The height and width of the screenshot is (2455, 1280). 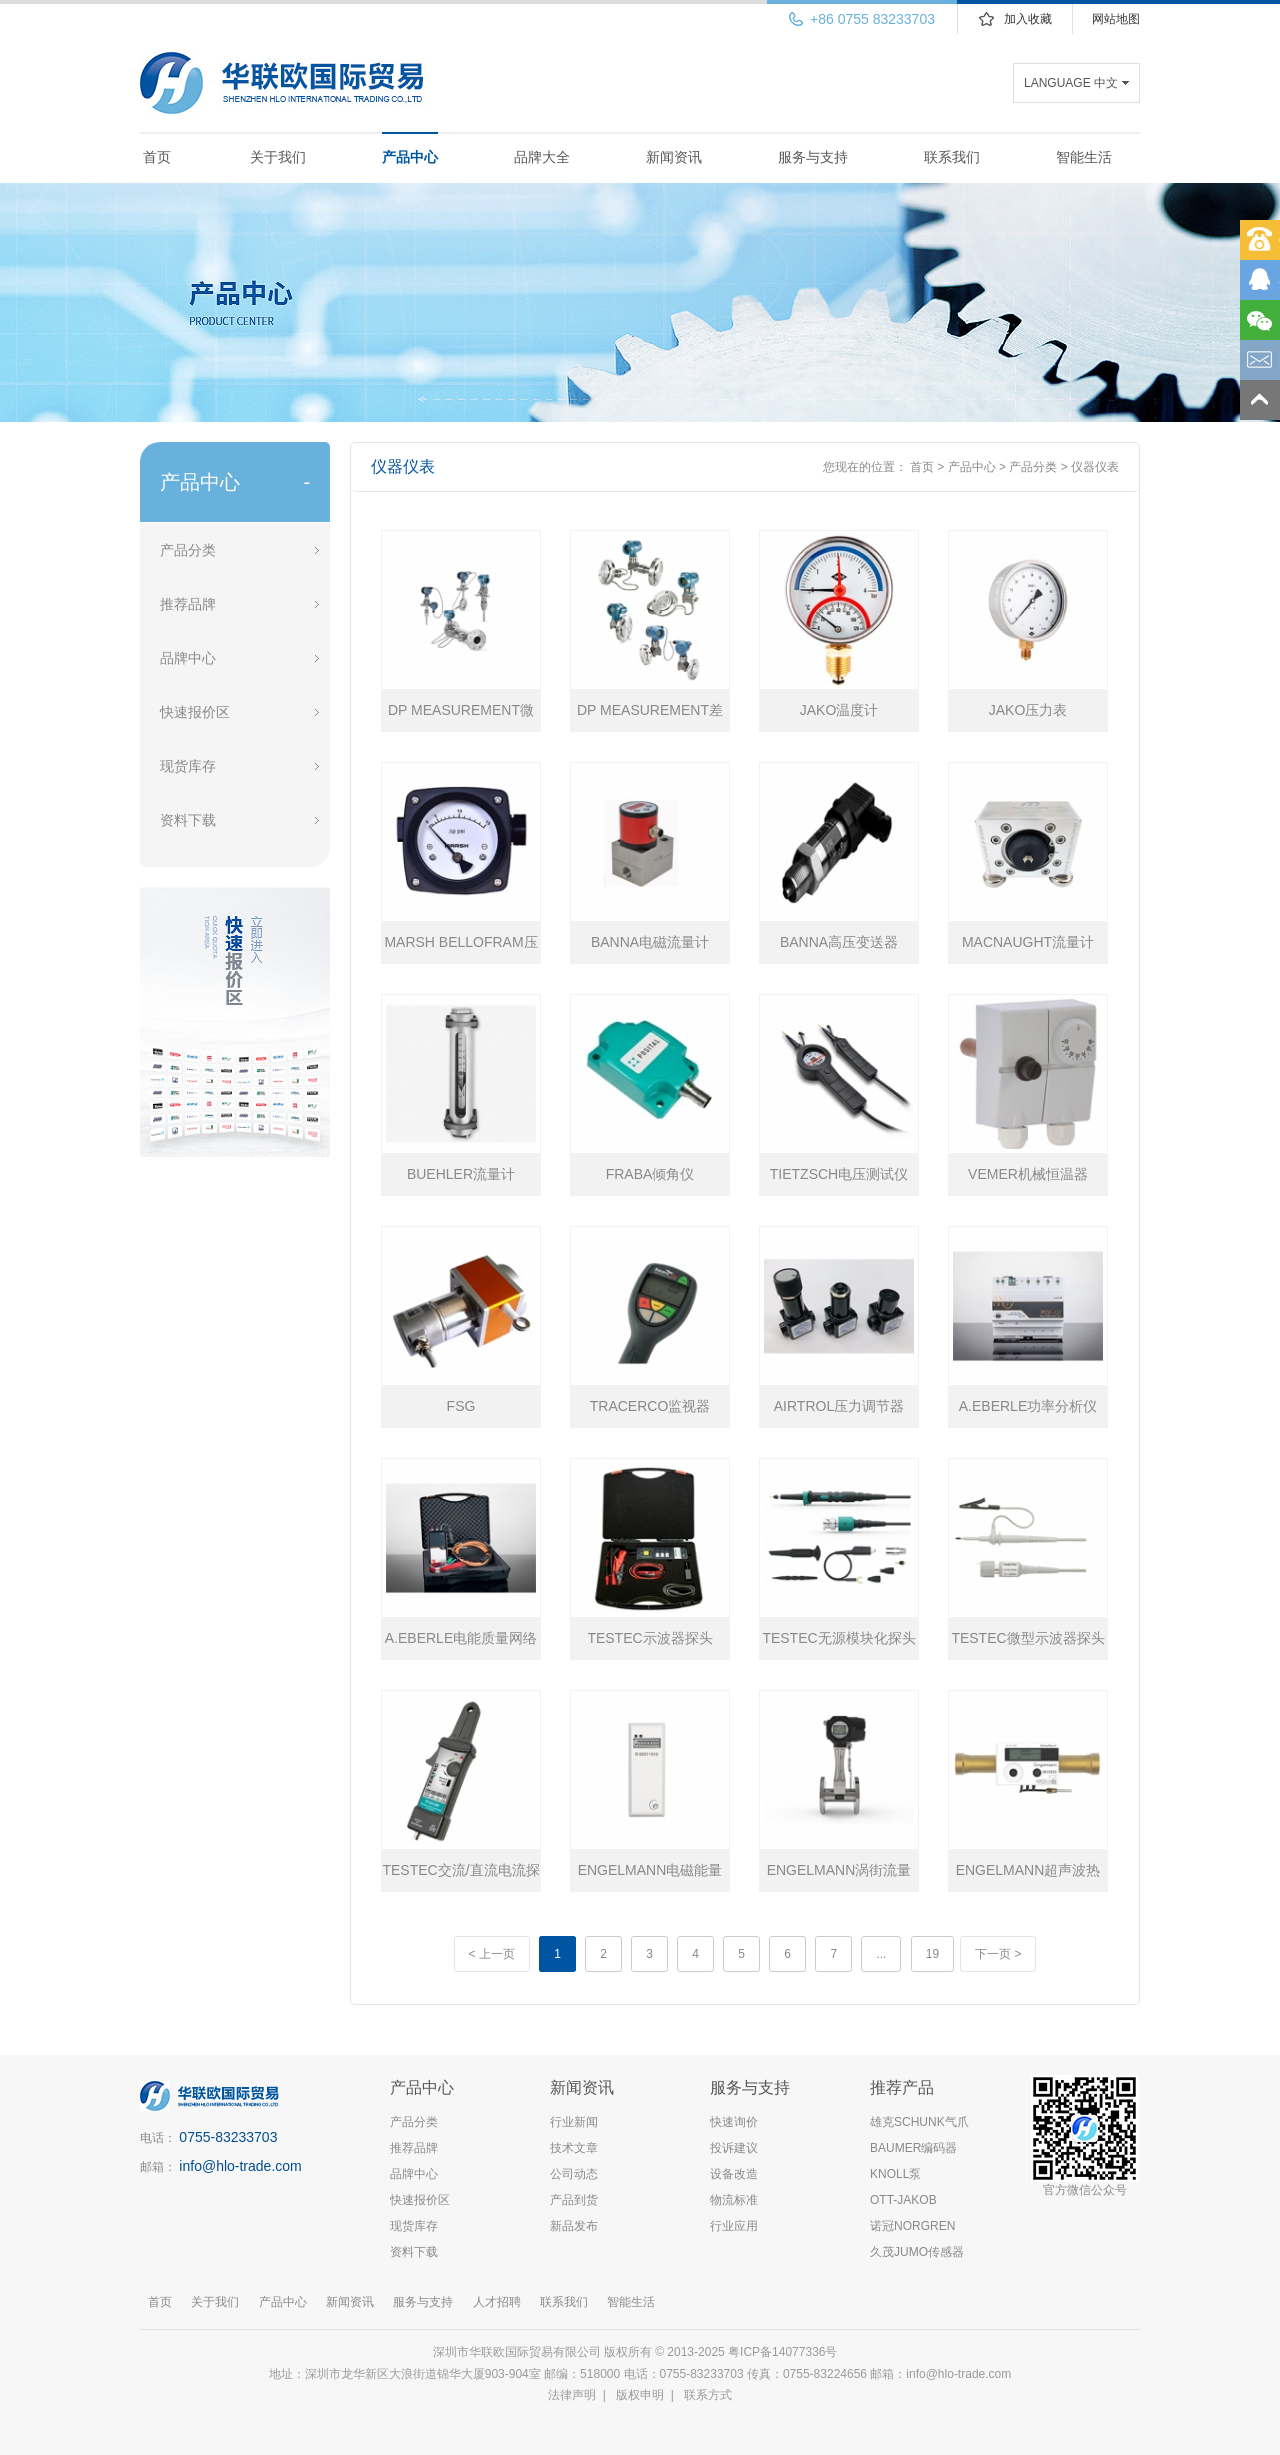 What do you see at coordinates (1028, 19) in the screenshot?
I see `加入收藏` at bounding box center [1028, 19].